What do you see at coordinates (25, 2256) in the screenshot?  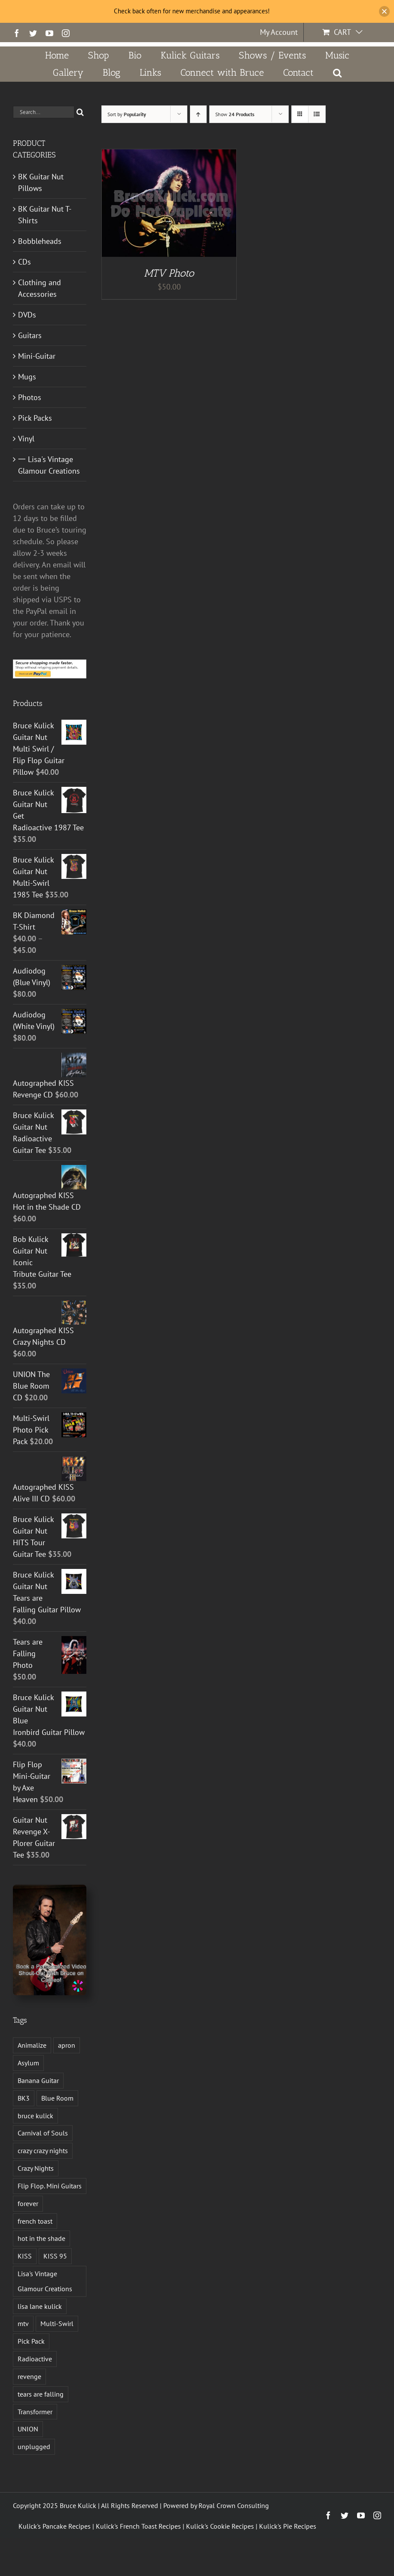 I see `KISS [KISS (14 products)]` at bounding box center [25, 2256].